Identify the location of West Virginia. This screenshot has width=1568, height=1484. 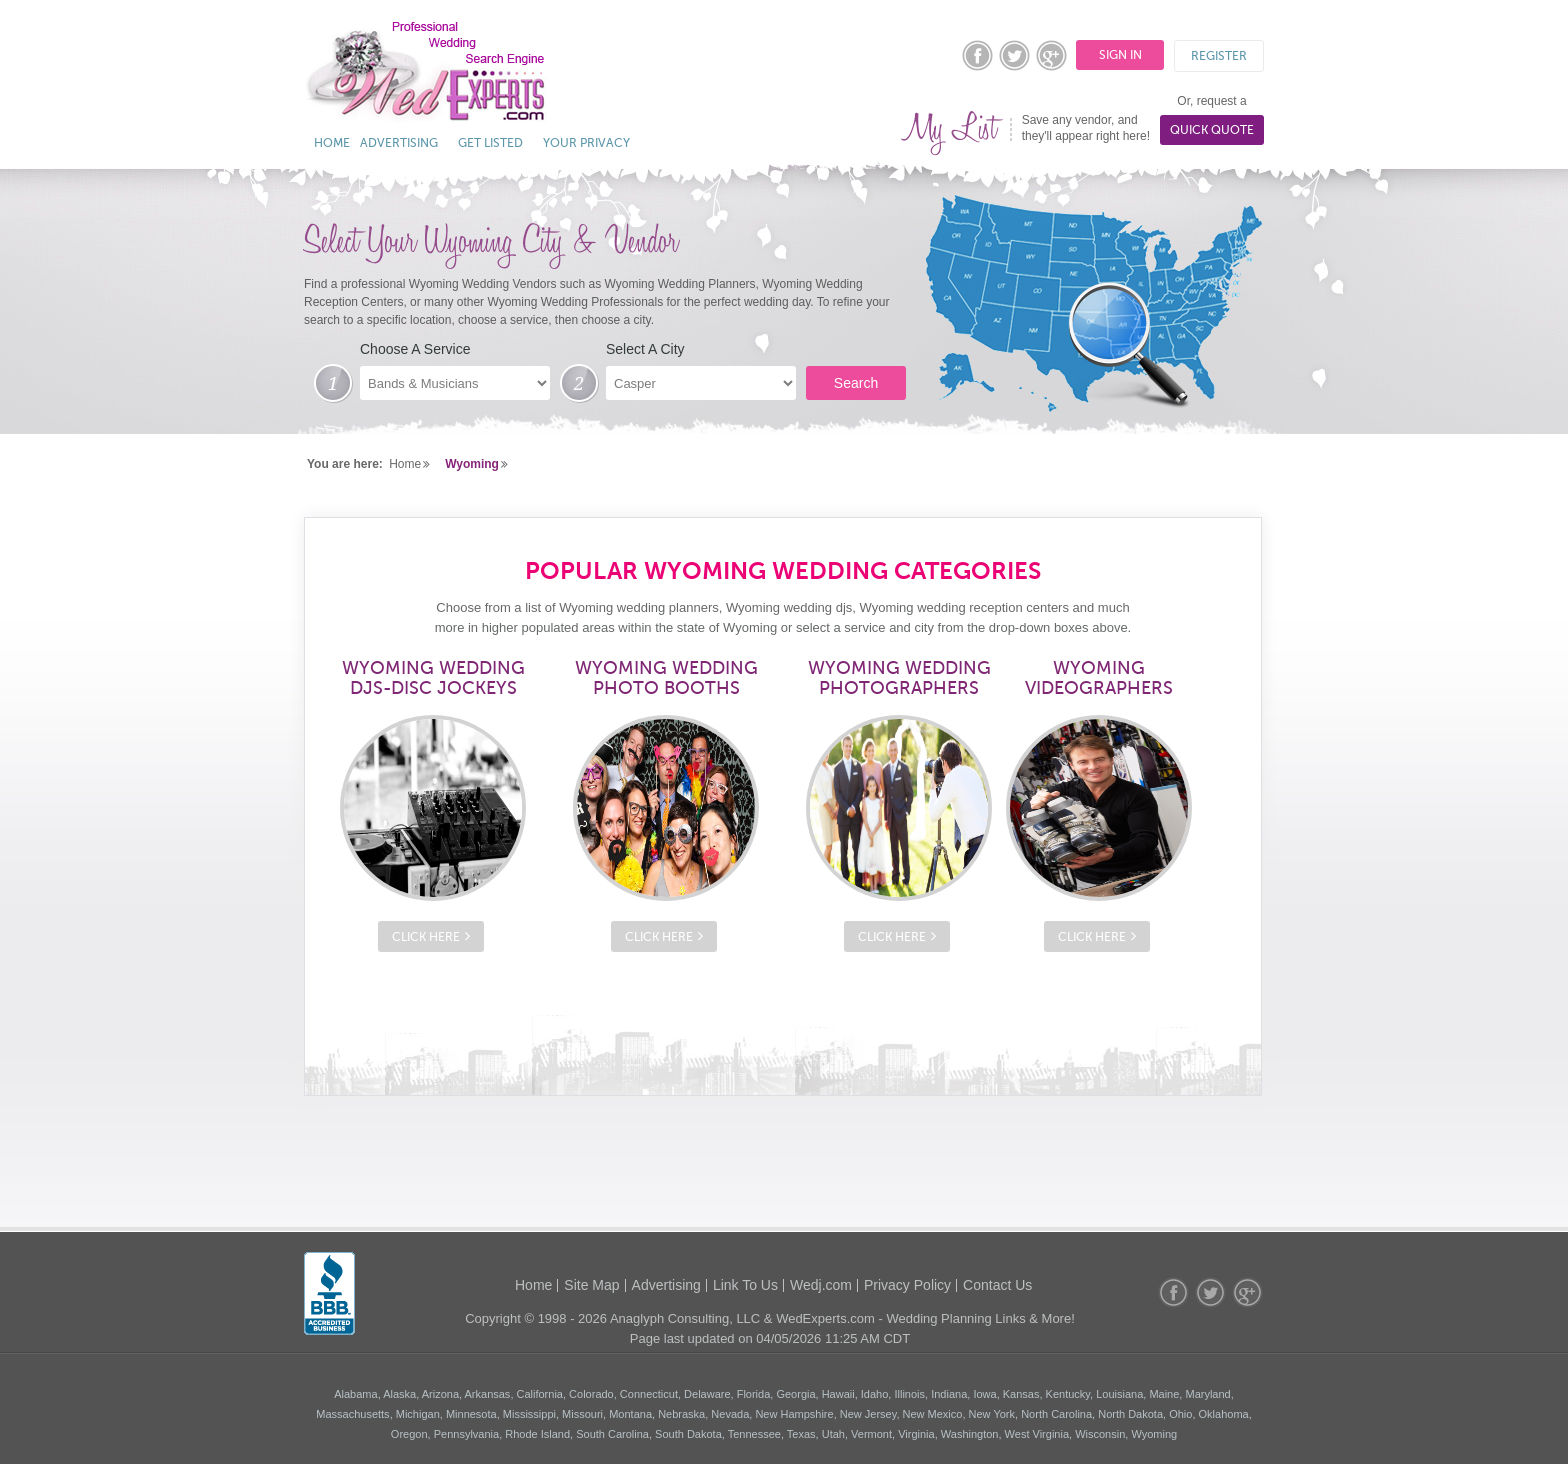
(1037, 1434).